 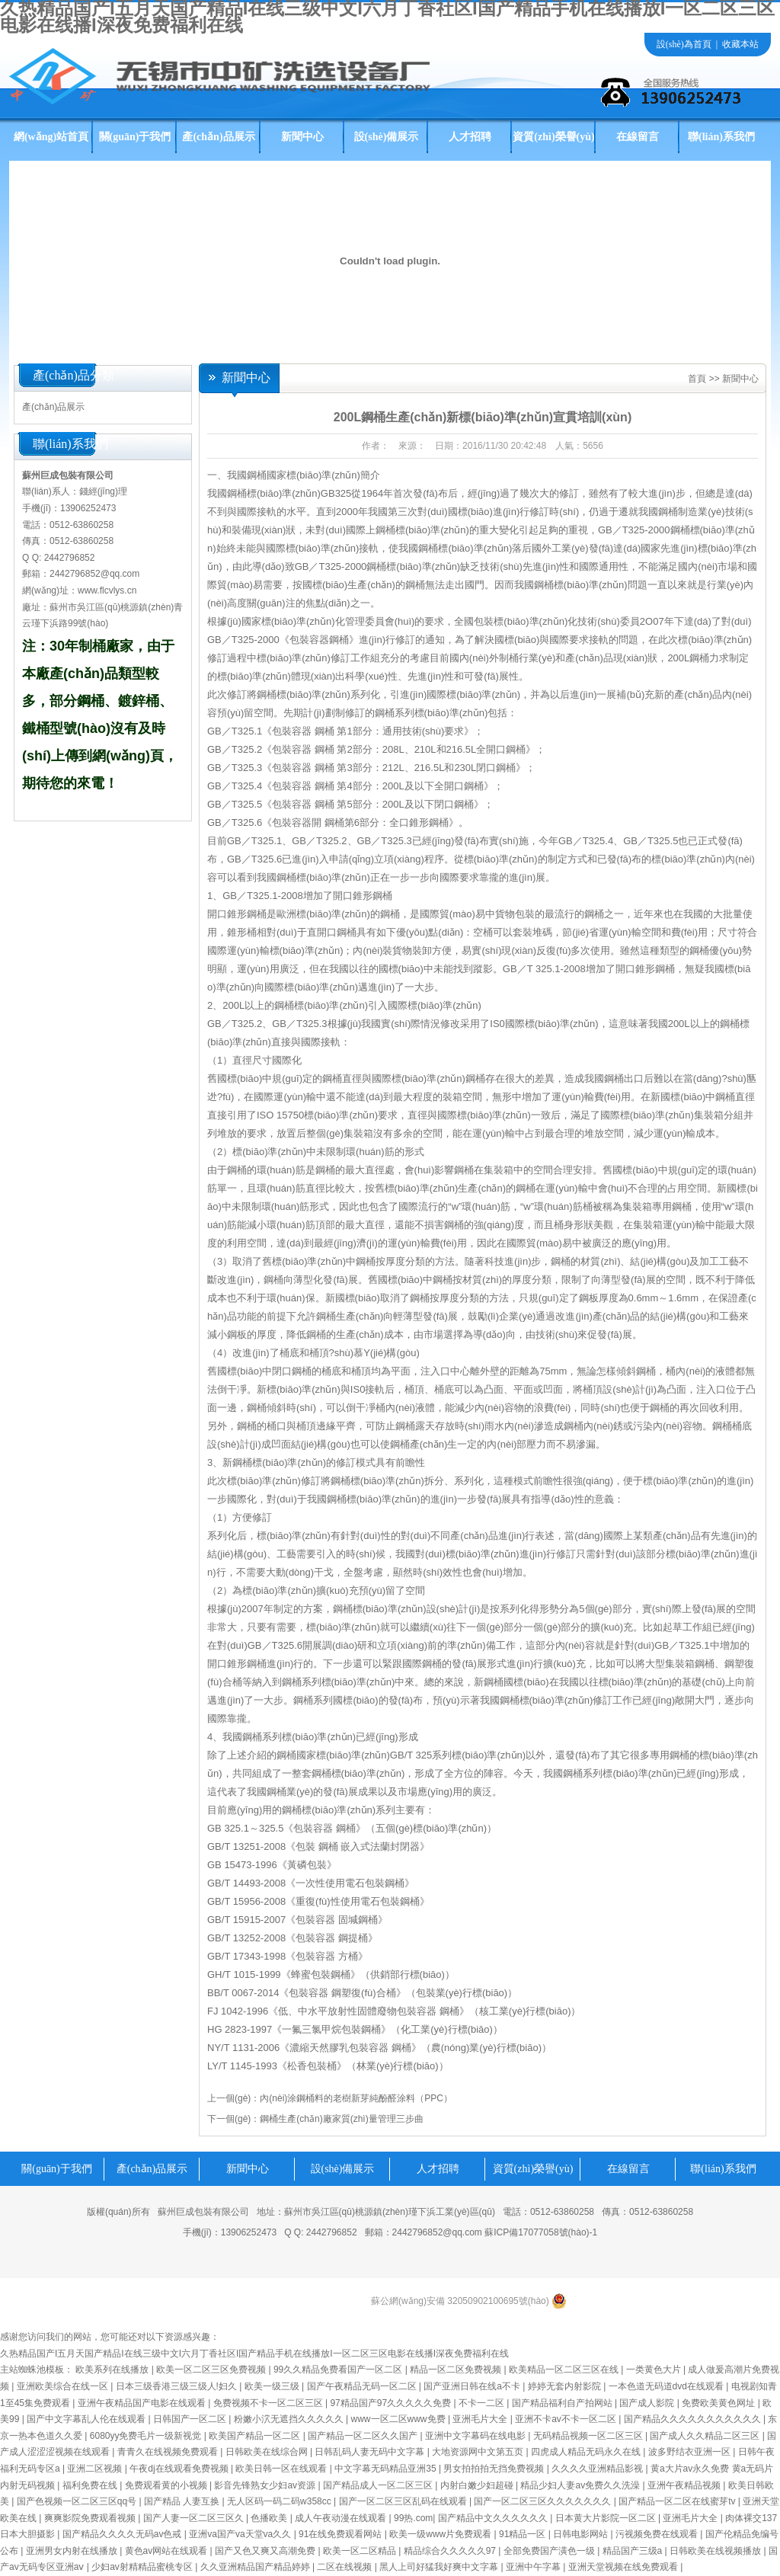 What do you see at coordinates (481, 2419) in the screenshot?
I see `亚洲毛片大全` at bounding box center [481, 2419].